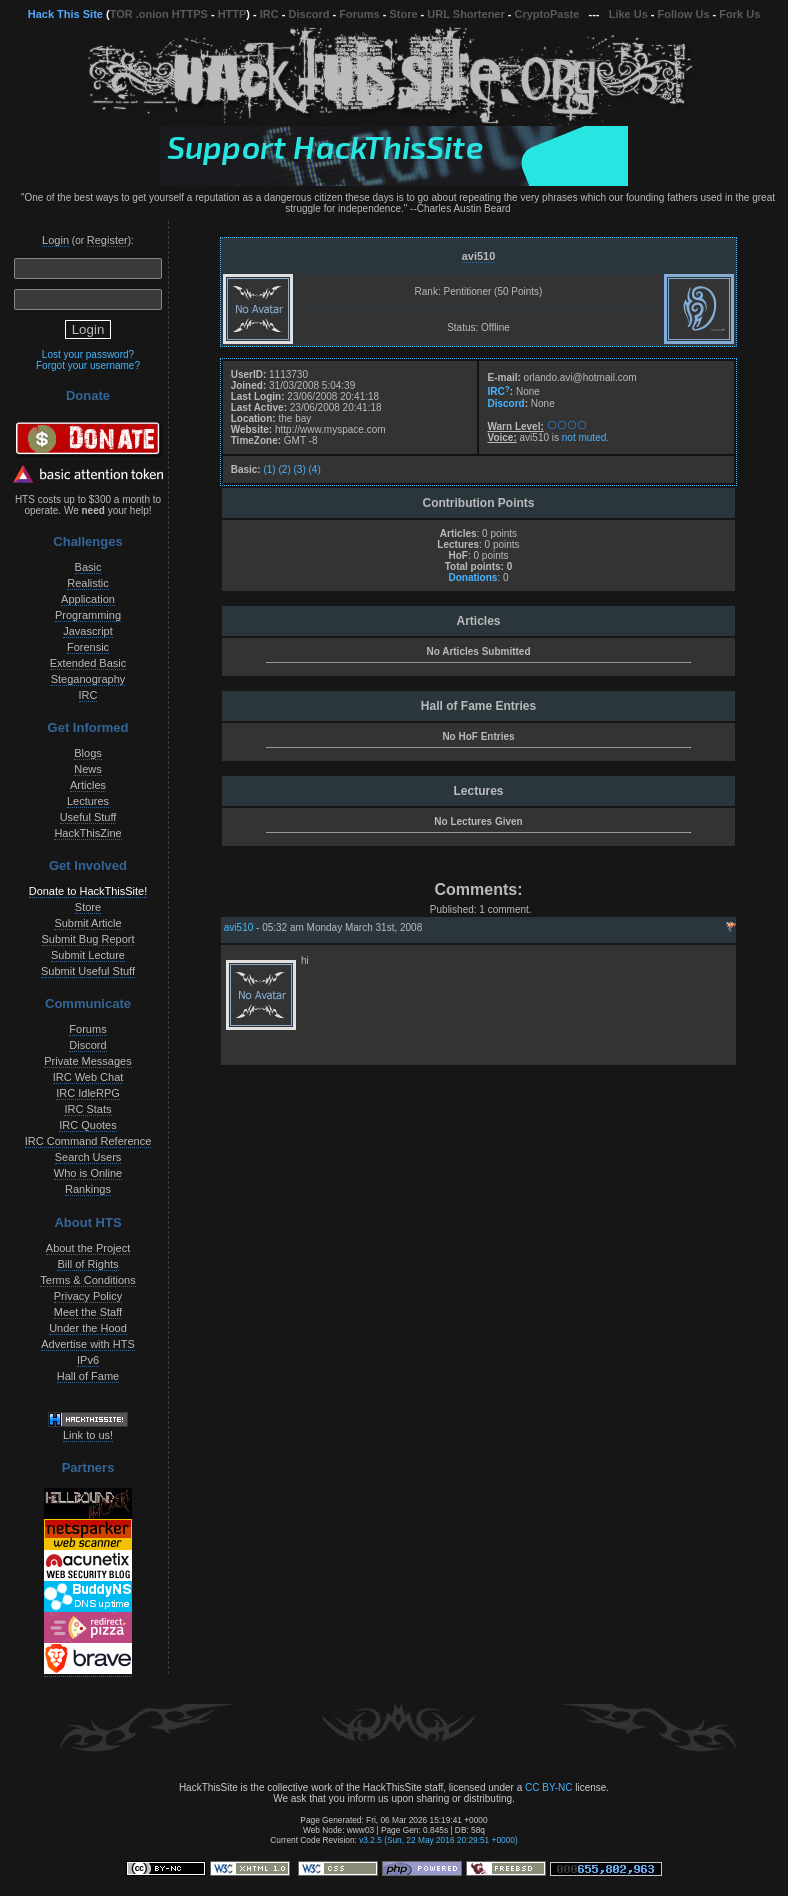 The height and width of the screenshot is (1896, 788). I want to click on Basic, so click(88, 567).